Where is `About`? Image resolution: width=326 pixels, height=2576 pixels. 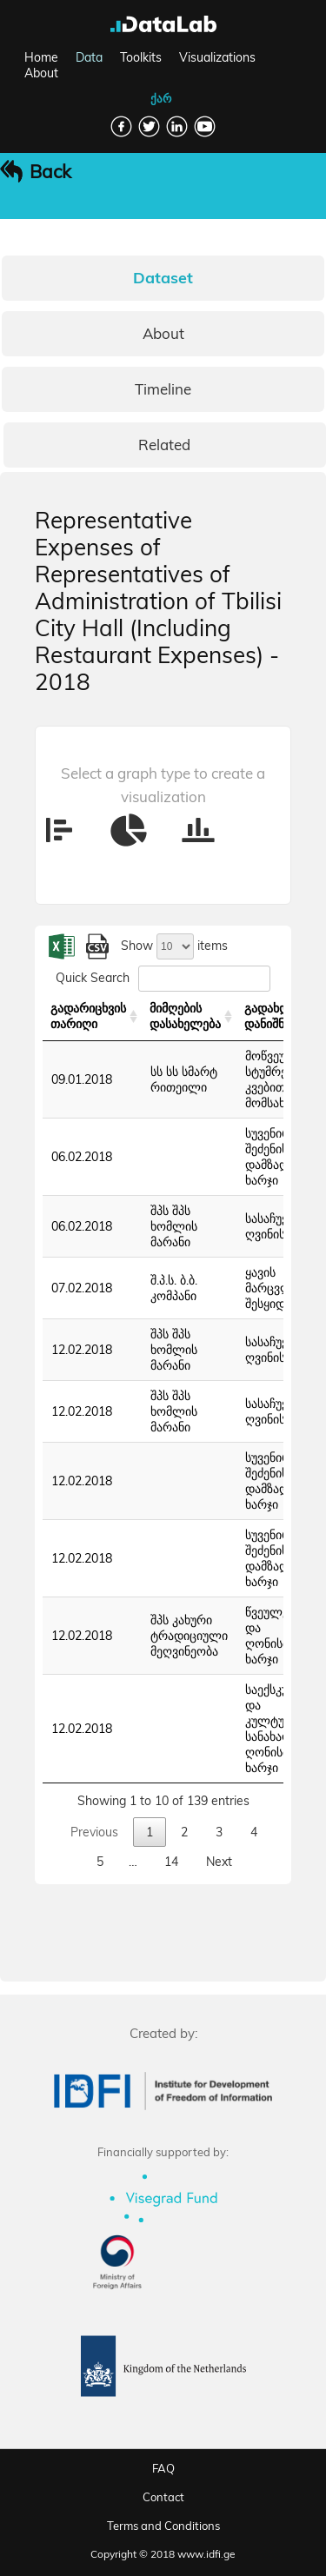
About is located at coordinates (41, 73).